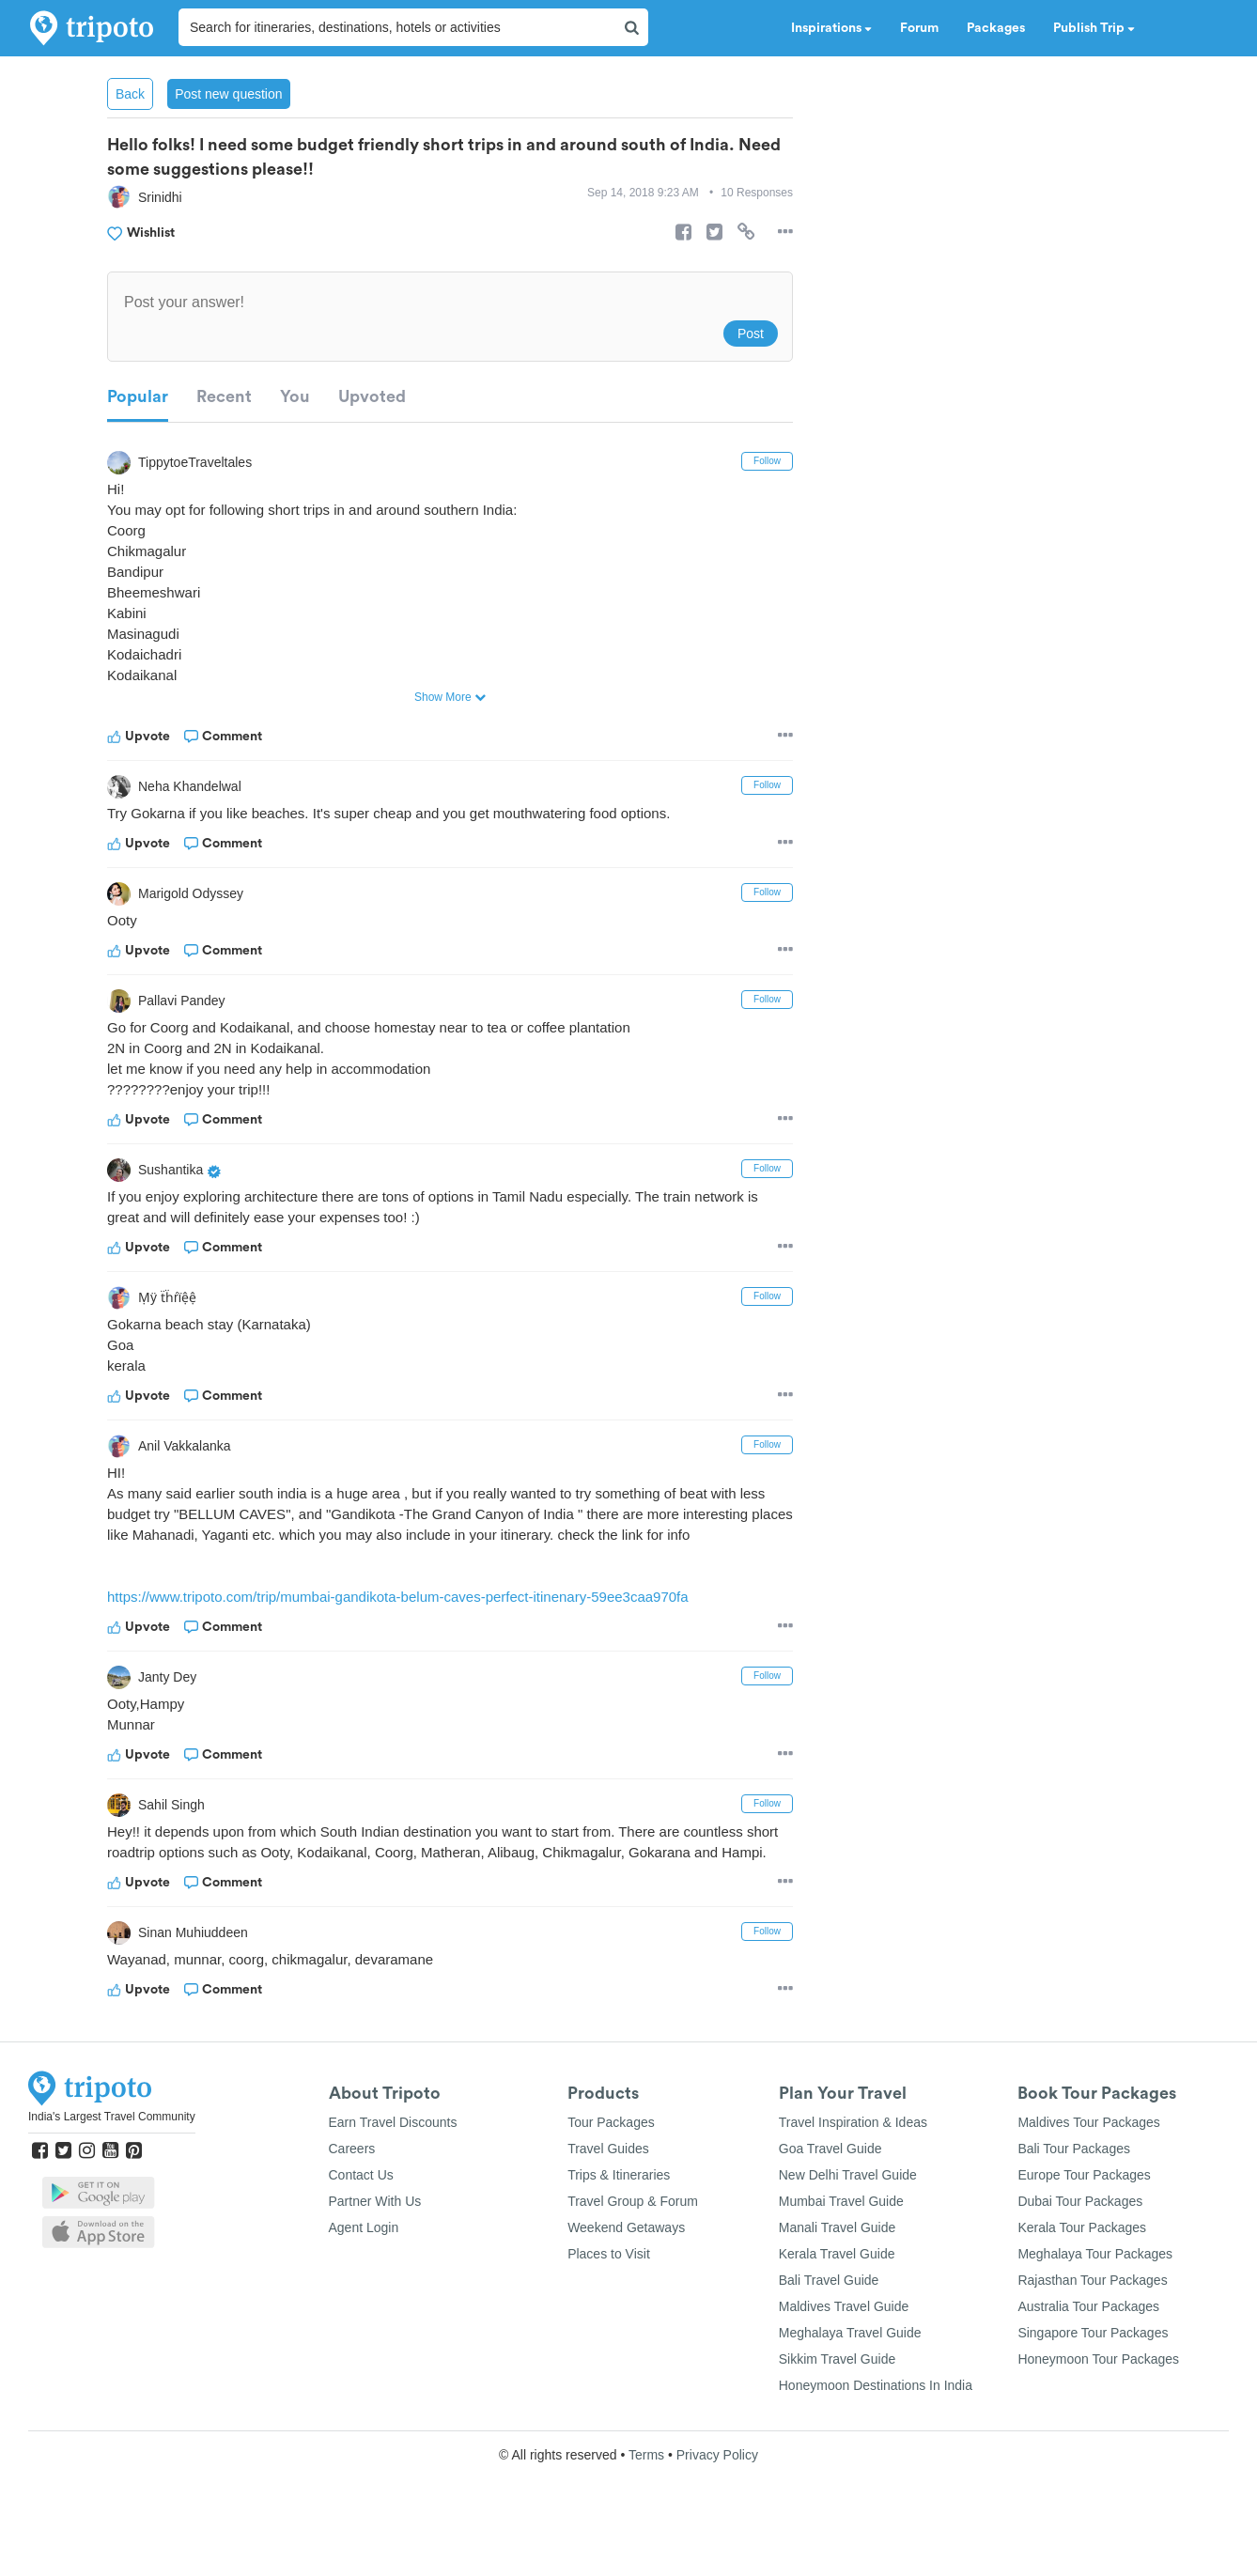  Describe the element at coordinates (111, 2158) in the screenshot. I see `India's Largest Travel Community` at that location.